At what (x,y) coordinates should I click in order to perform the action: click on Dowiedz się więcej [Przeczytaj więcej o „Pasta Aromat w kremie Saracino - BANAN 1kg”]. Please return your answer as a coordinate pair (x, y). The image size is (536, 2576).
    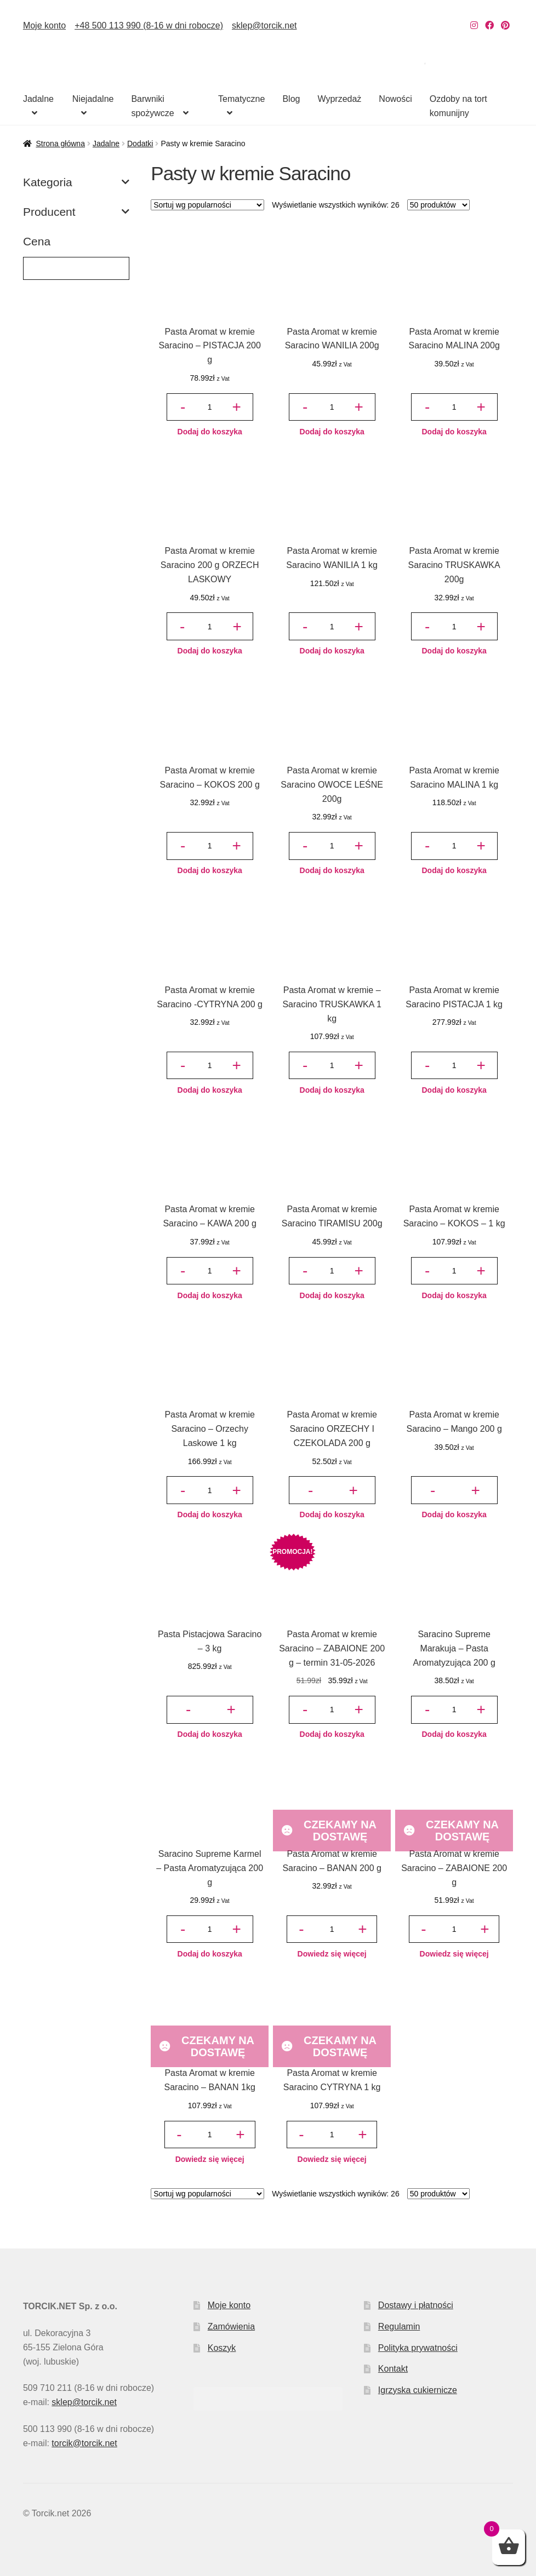
    Looking at the image, I should click on (209, 2159).